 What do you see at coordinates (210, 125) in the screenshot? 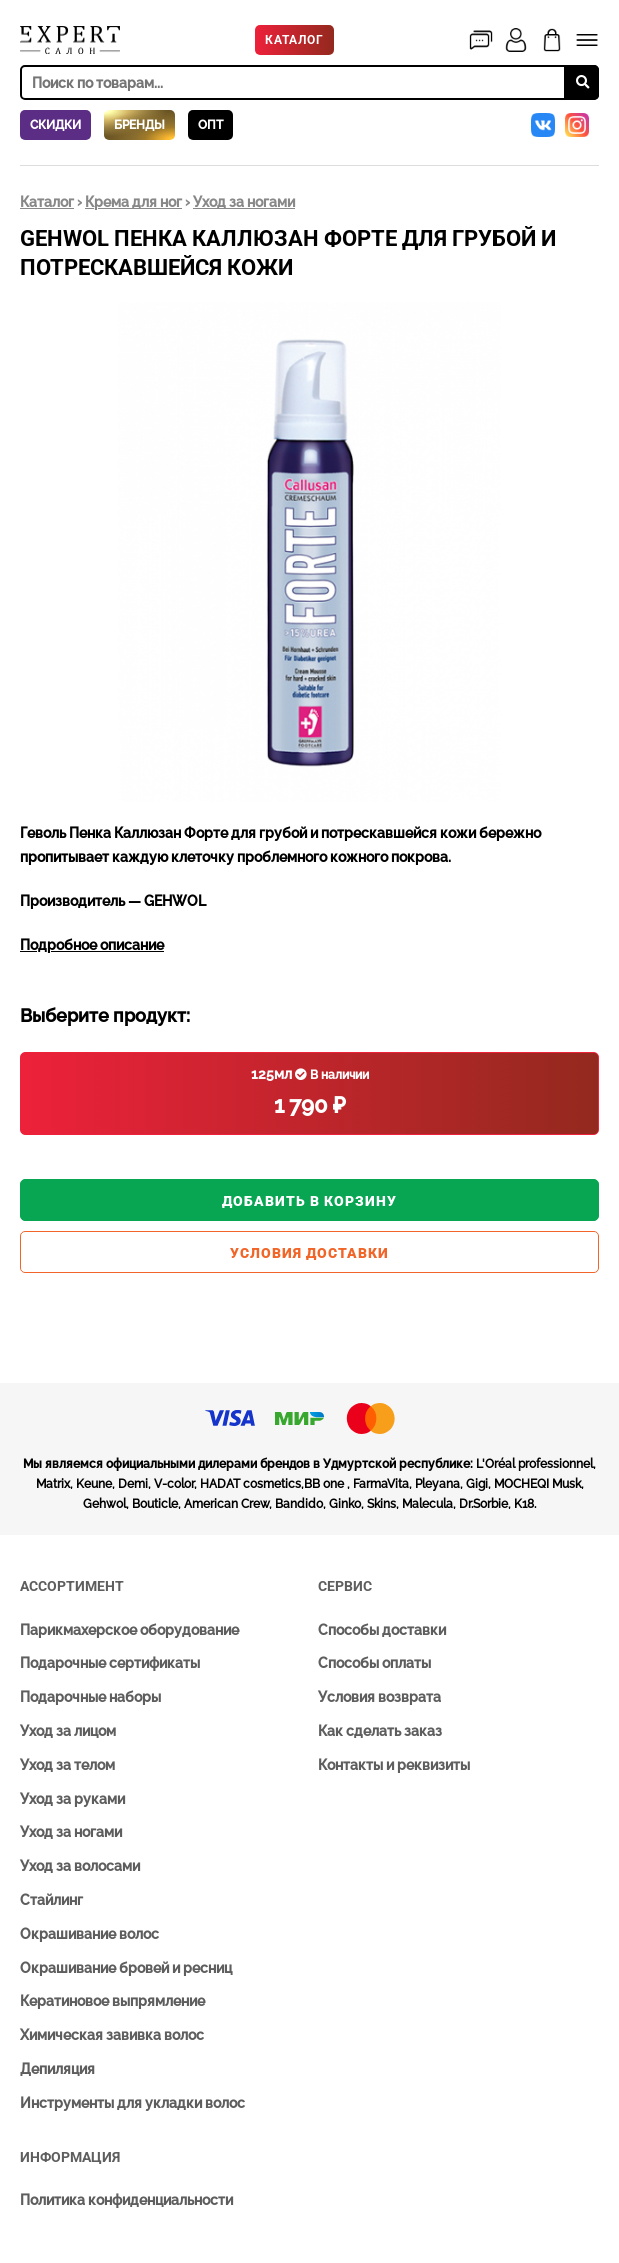
I see `Опт` at bounding box center [210, 125].